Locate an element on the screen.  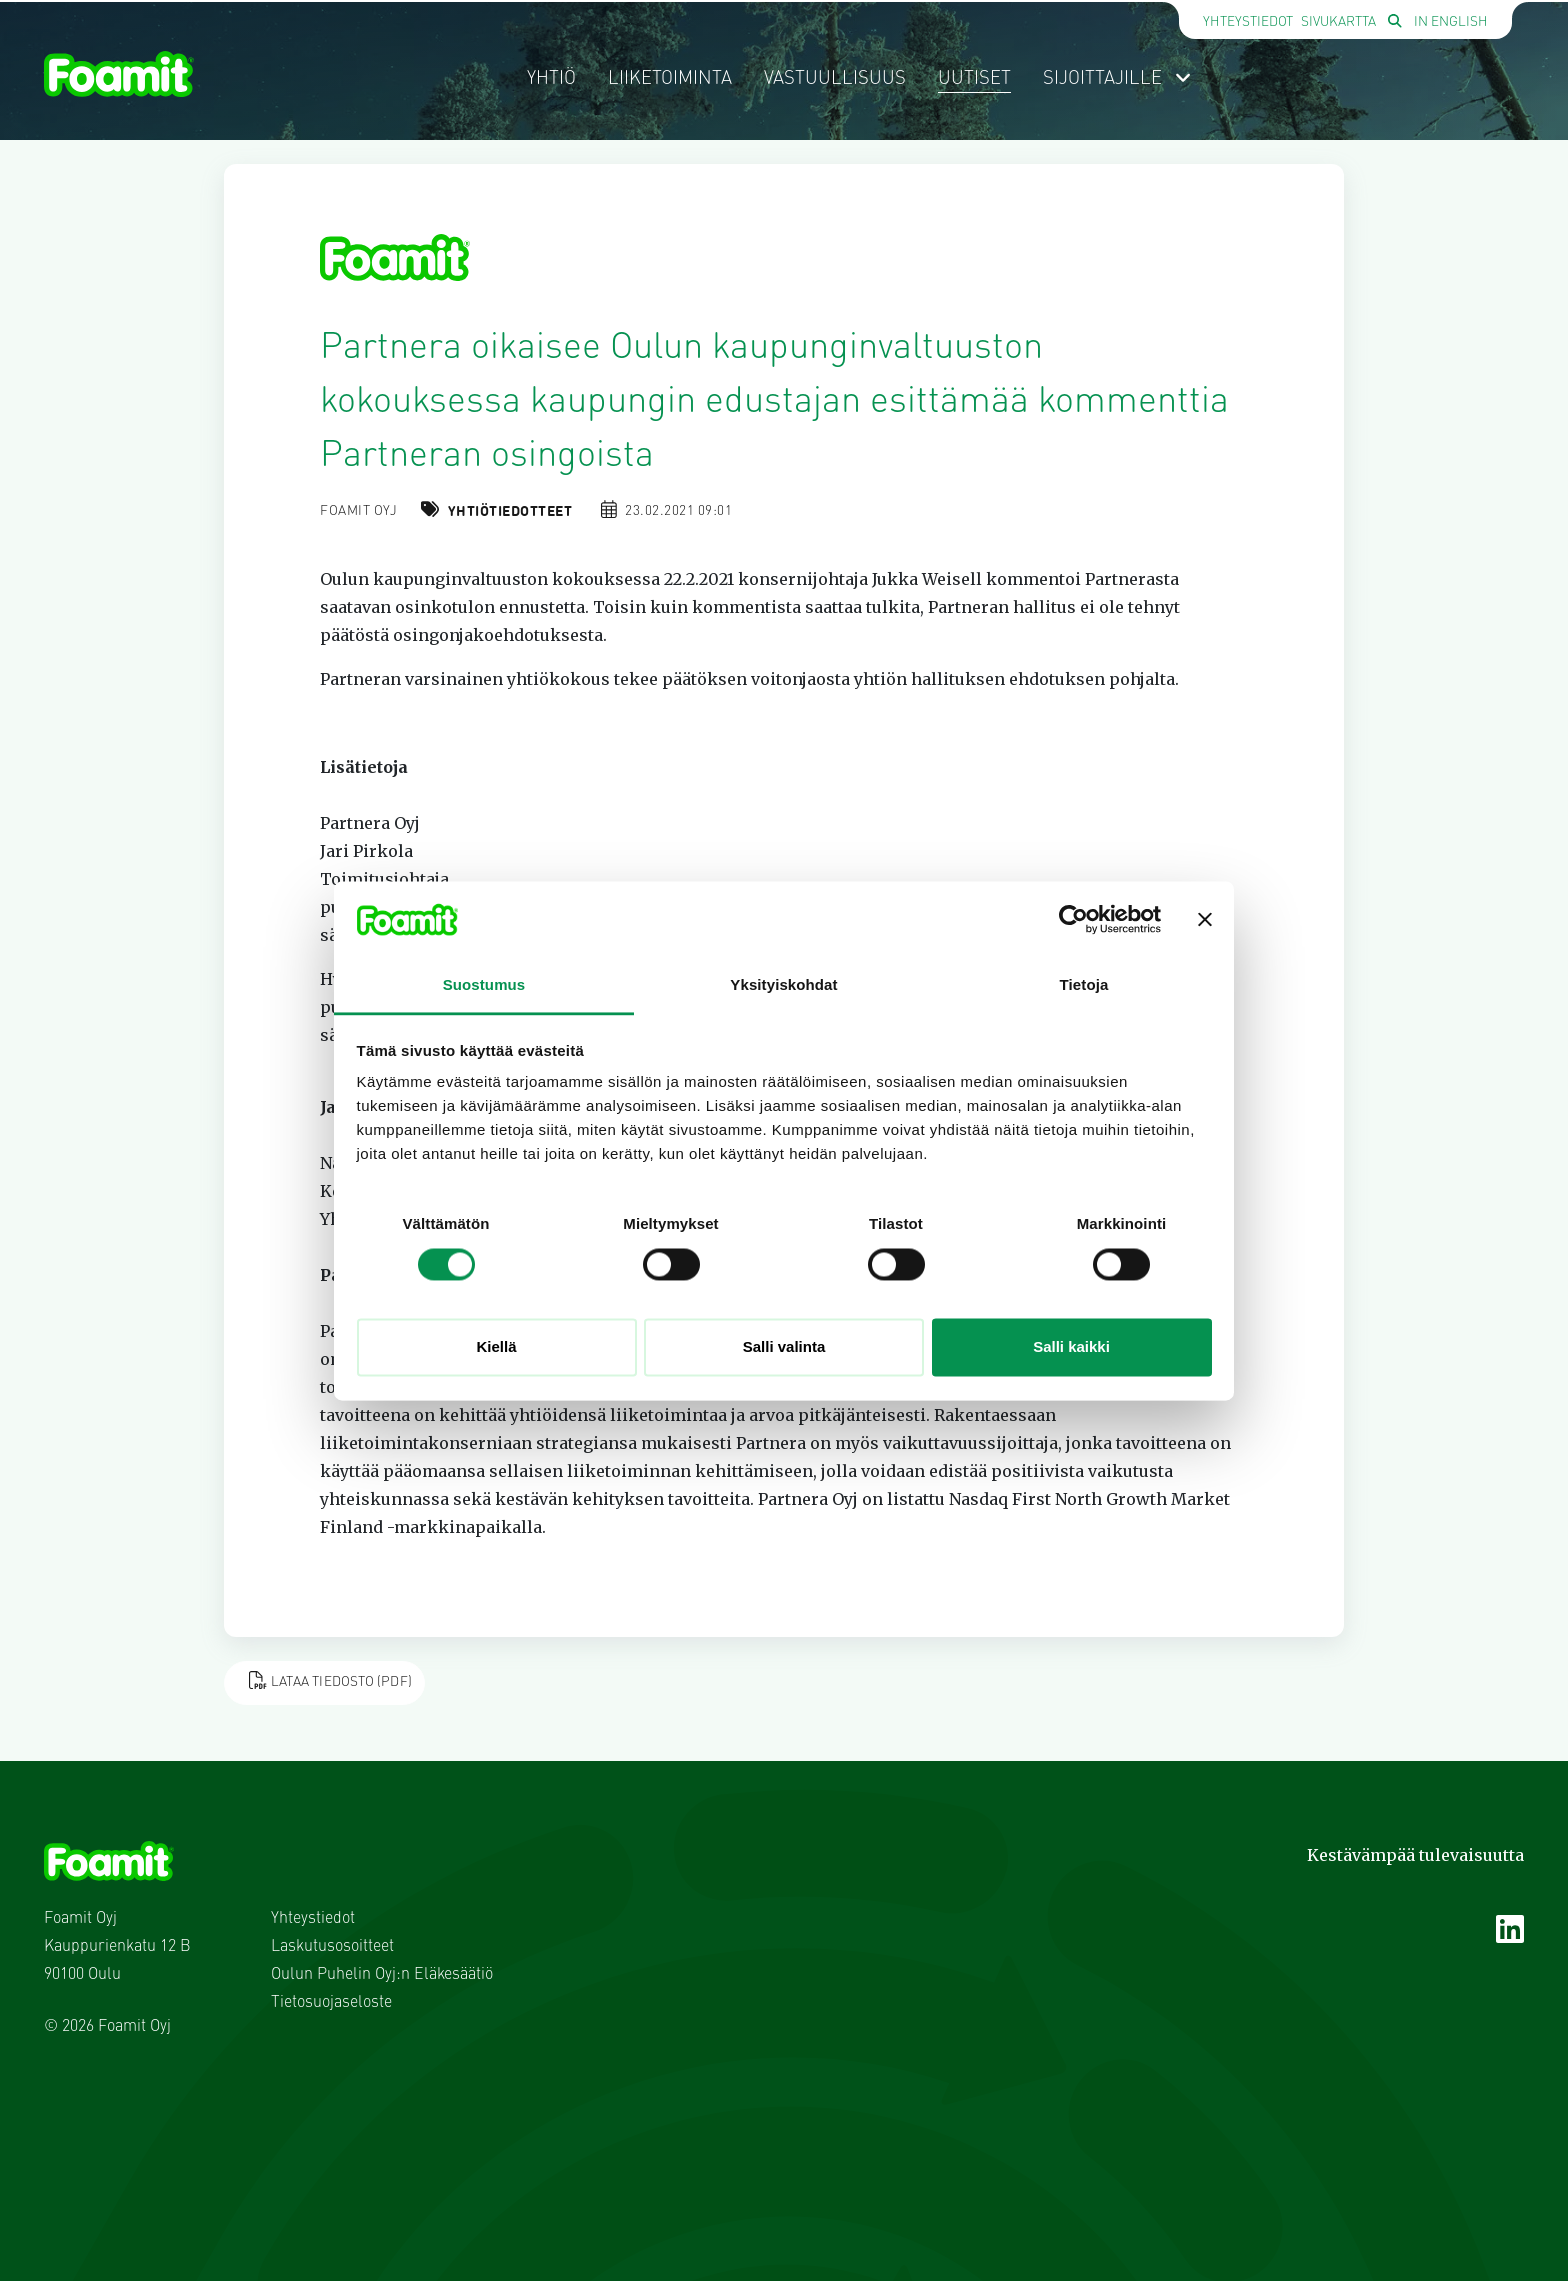
Salli valinta is located at coordinates (784, 1347).